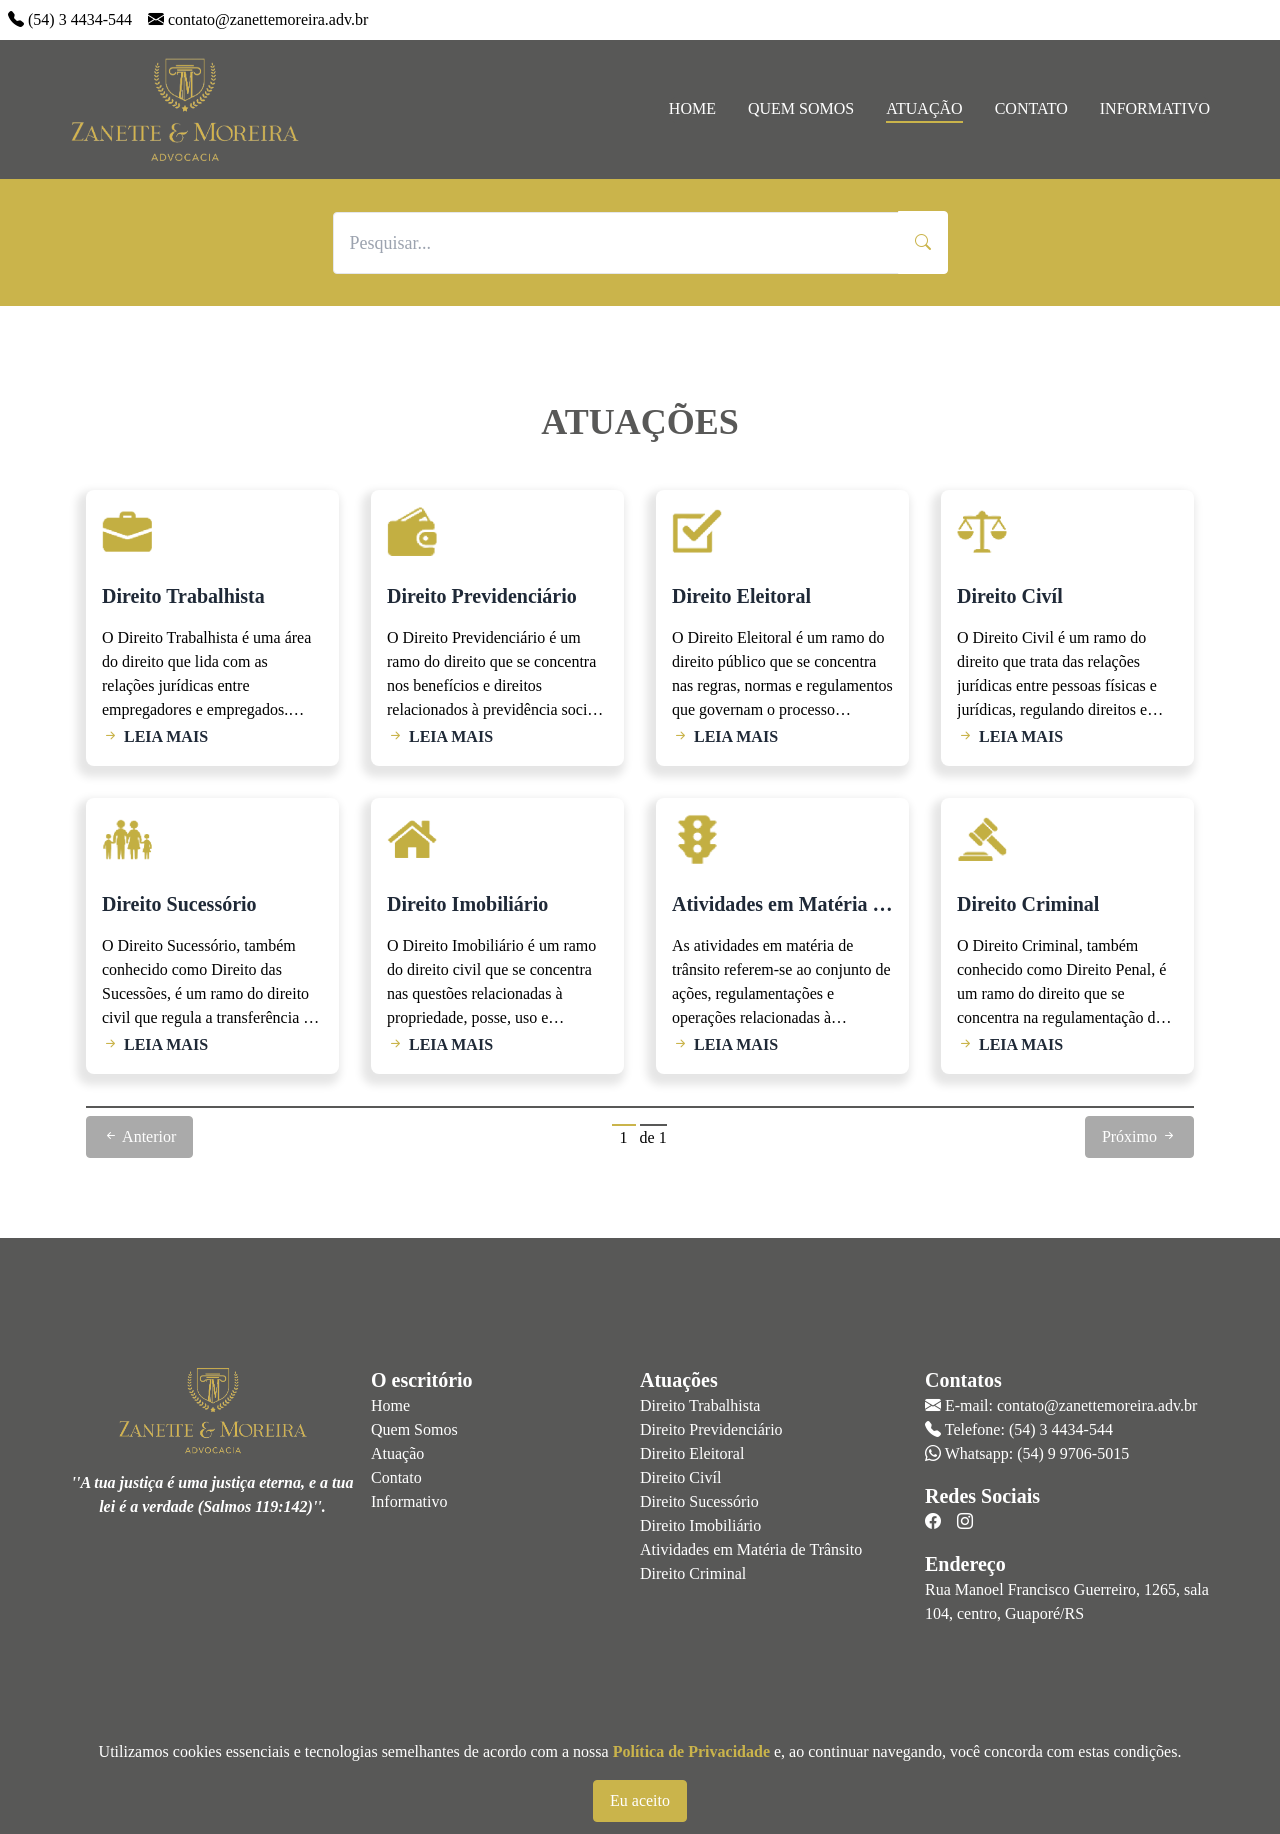 This screenshot has width=1280, height=1834. Describe the element at coordinates (691, 1751) in the screenshot. I see `Política de Privacidade` at that location.